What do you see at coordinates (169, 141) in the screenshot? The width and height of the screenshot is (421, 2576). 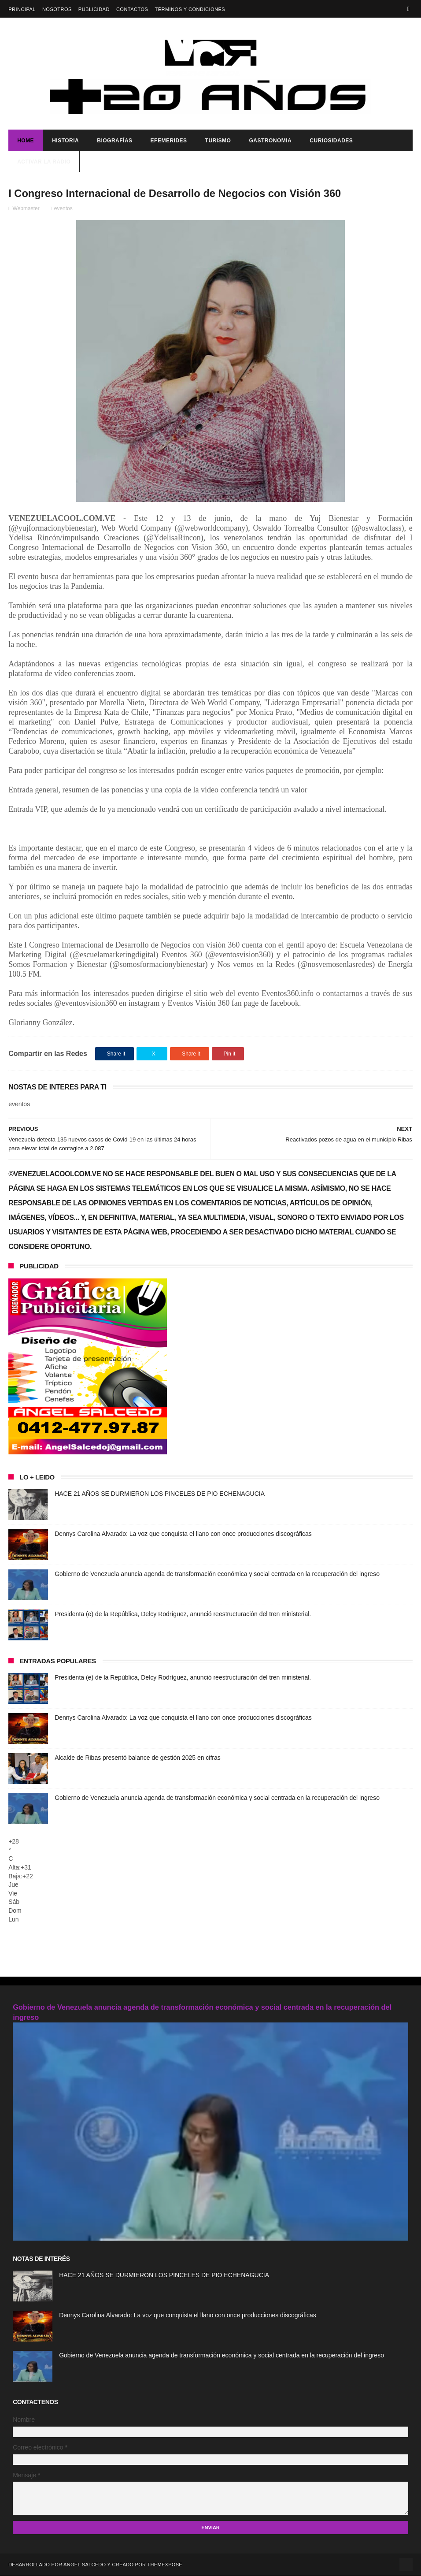 I see `Efemerides` at bounding box center [169, 141].